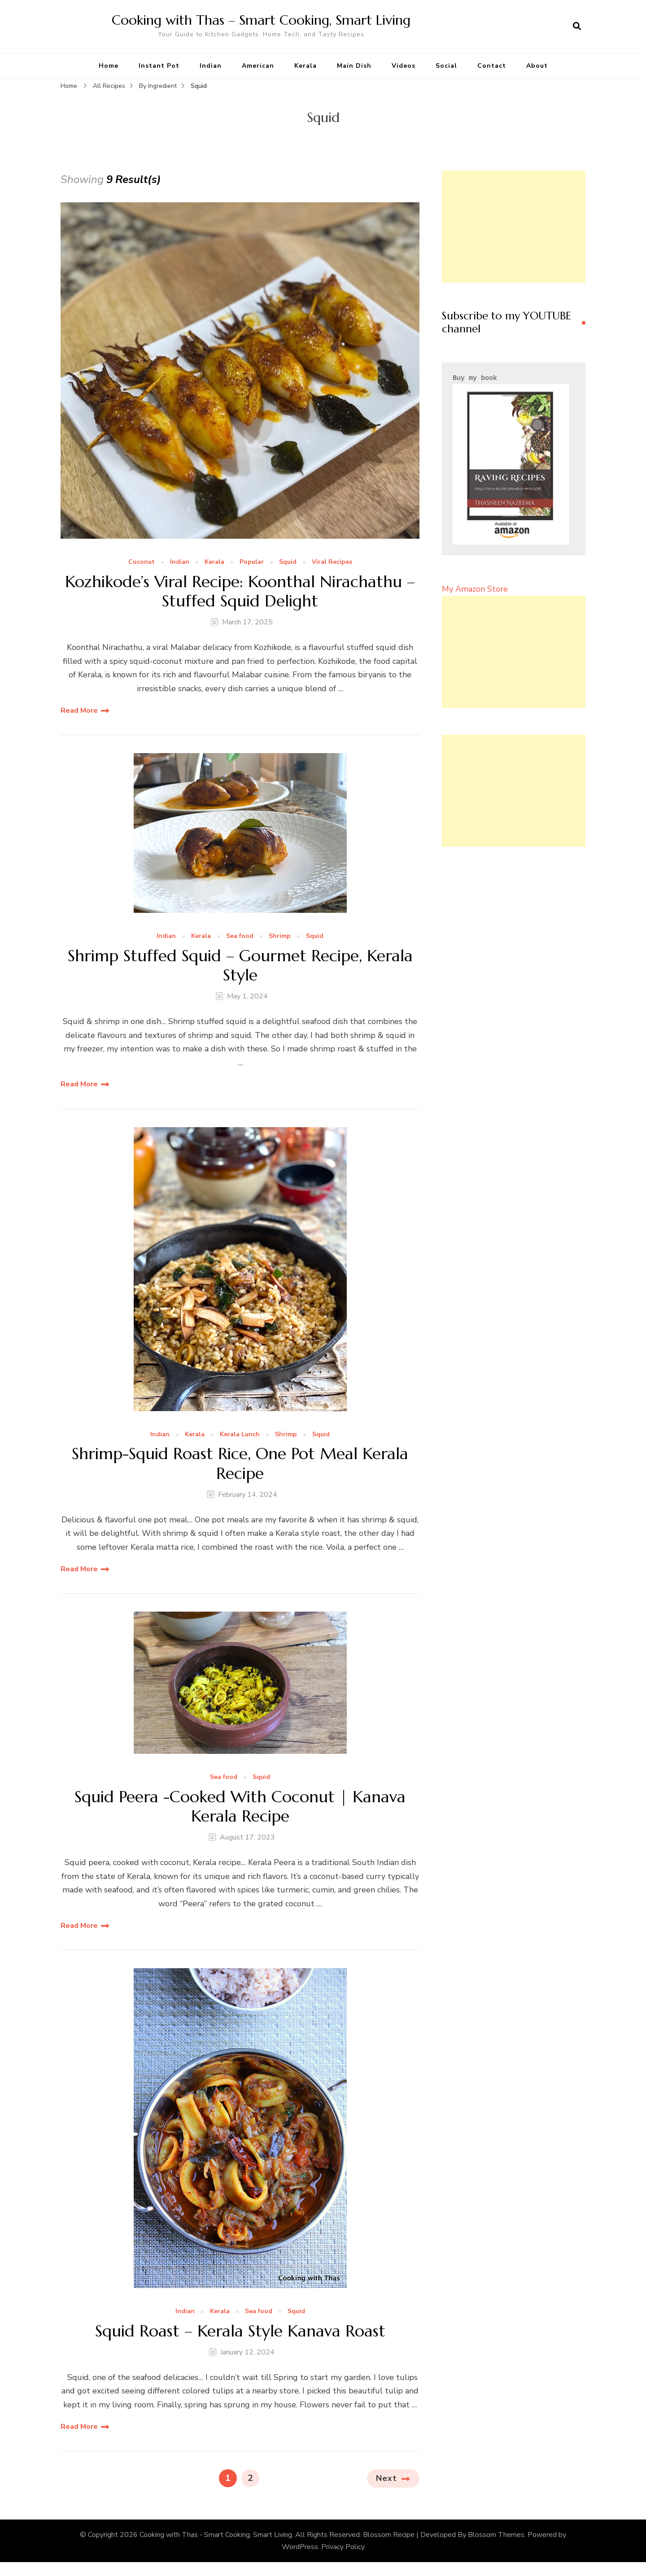 This screenshot has height=2576, width=646. What do you see at coordinates (354, 65) in the screenshot?
I see `Main Dish` at bounding box center [354, 65].